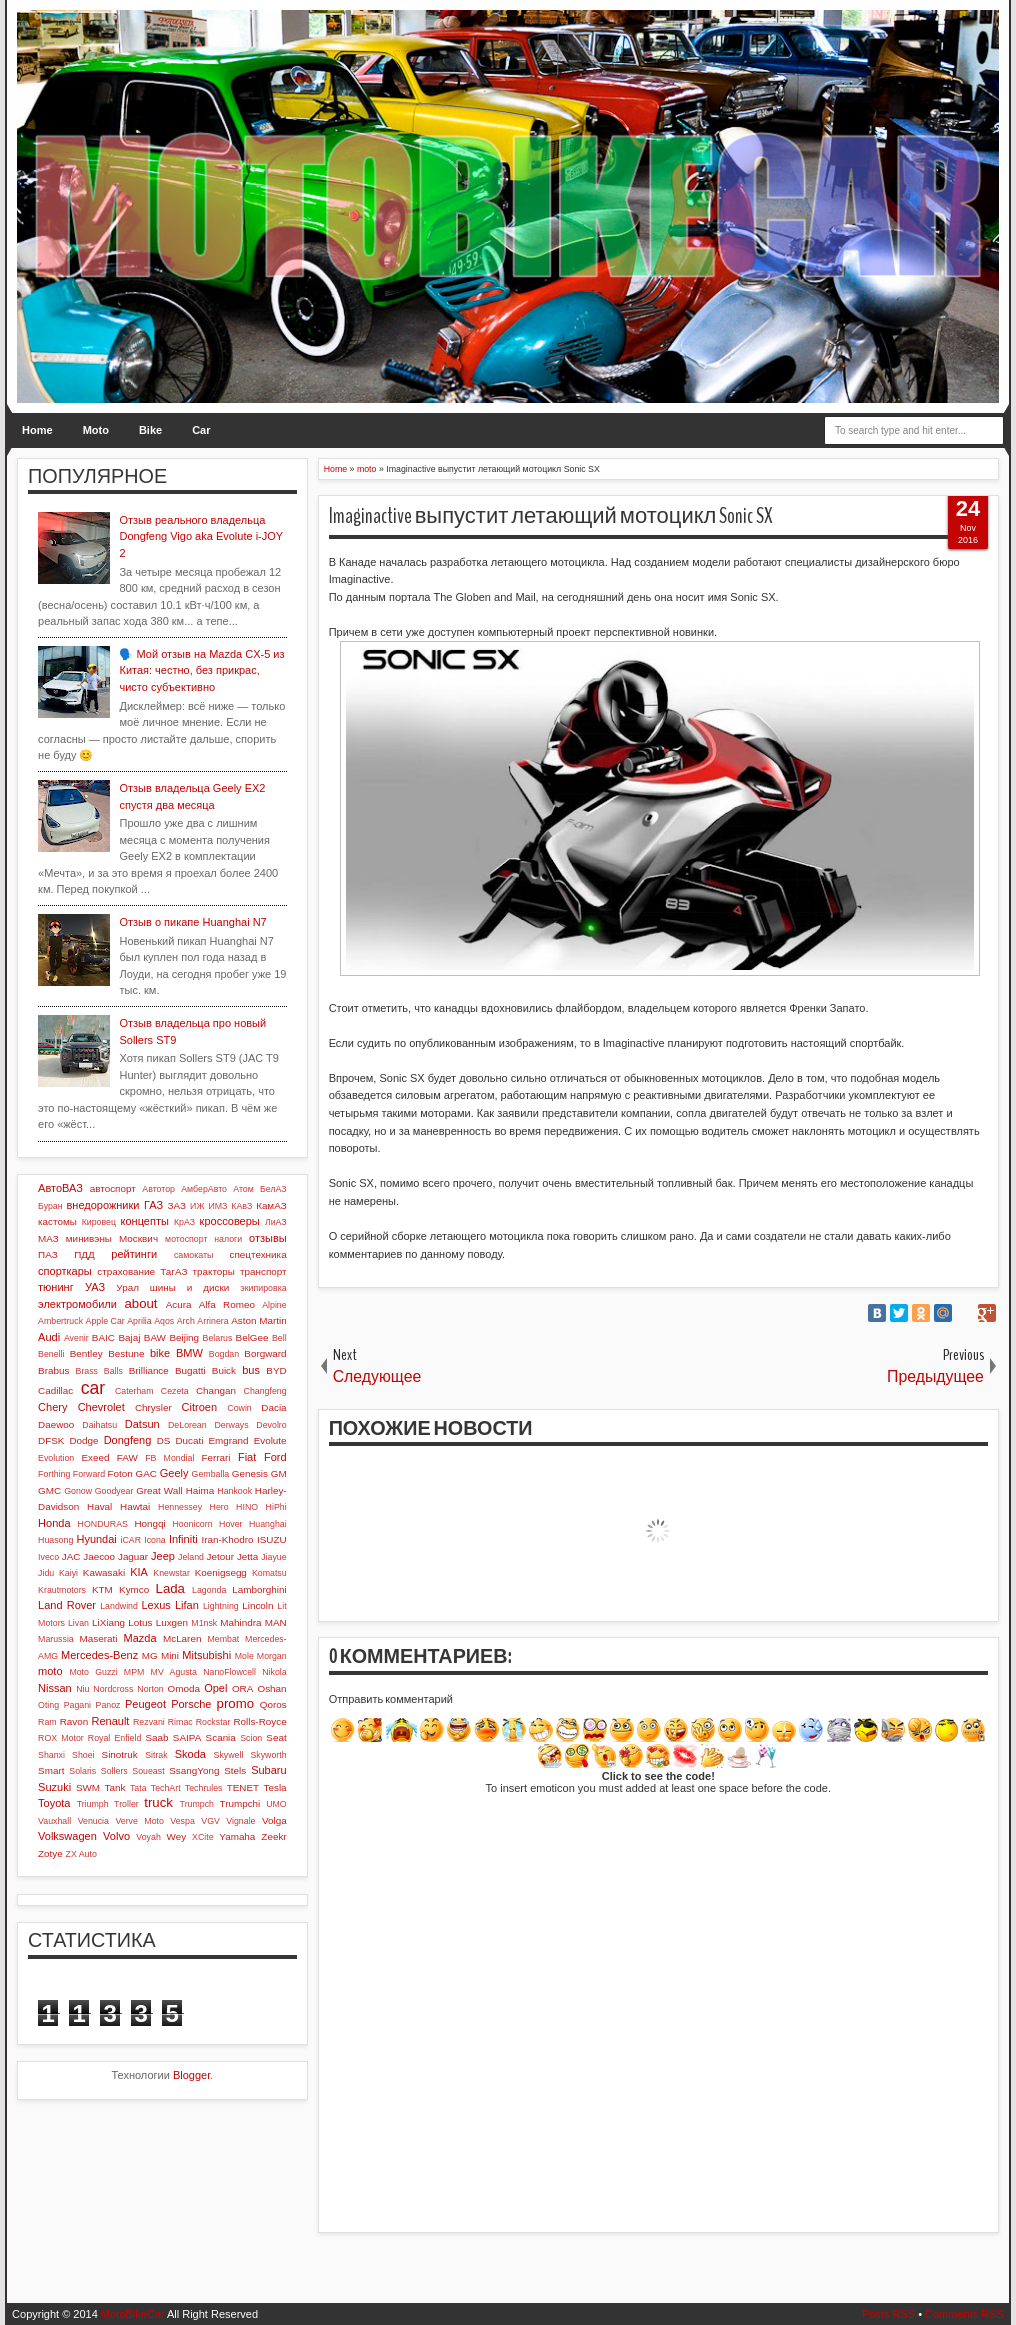 This screenshot has width=1016, height=2325. What do you see at coordinates (139, 1321) in the screenshot?
I see `Aprilia` at bounding box center [139, 1321].